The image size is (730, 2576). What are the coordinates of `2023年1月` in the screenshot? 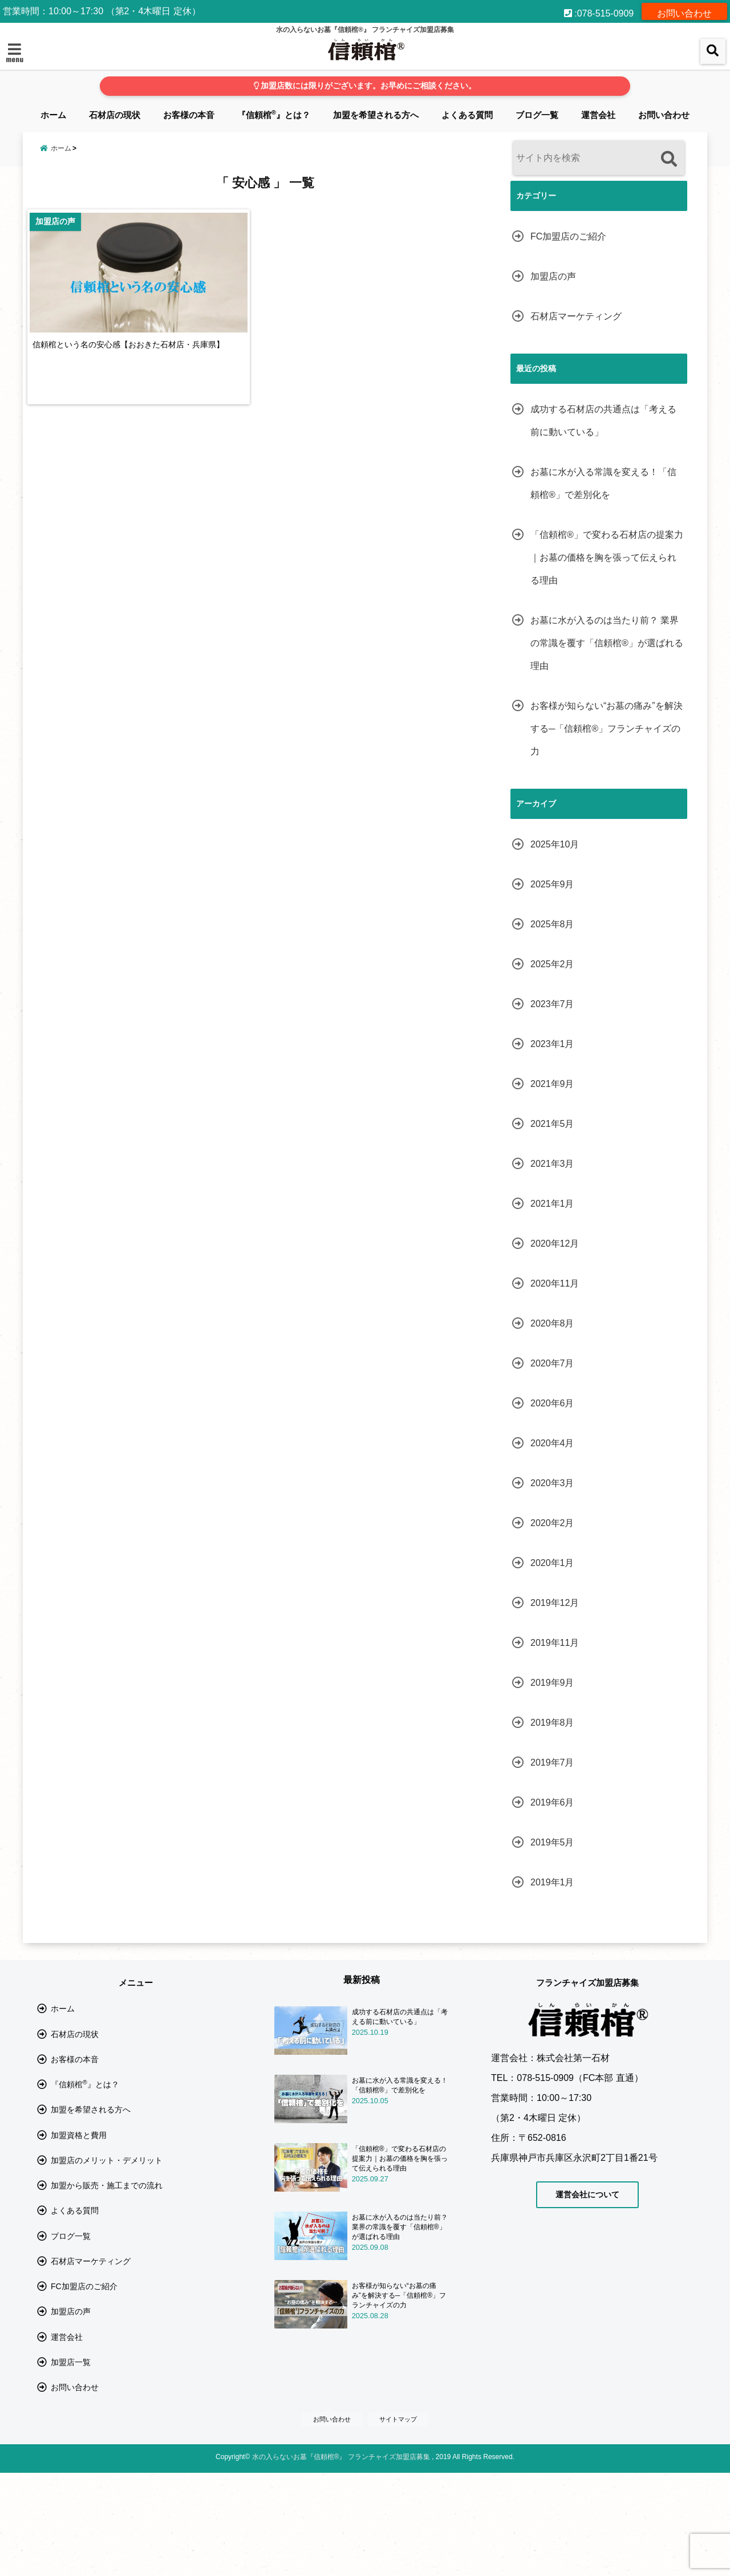 It's located at (552, 1044).